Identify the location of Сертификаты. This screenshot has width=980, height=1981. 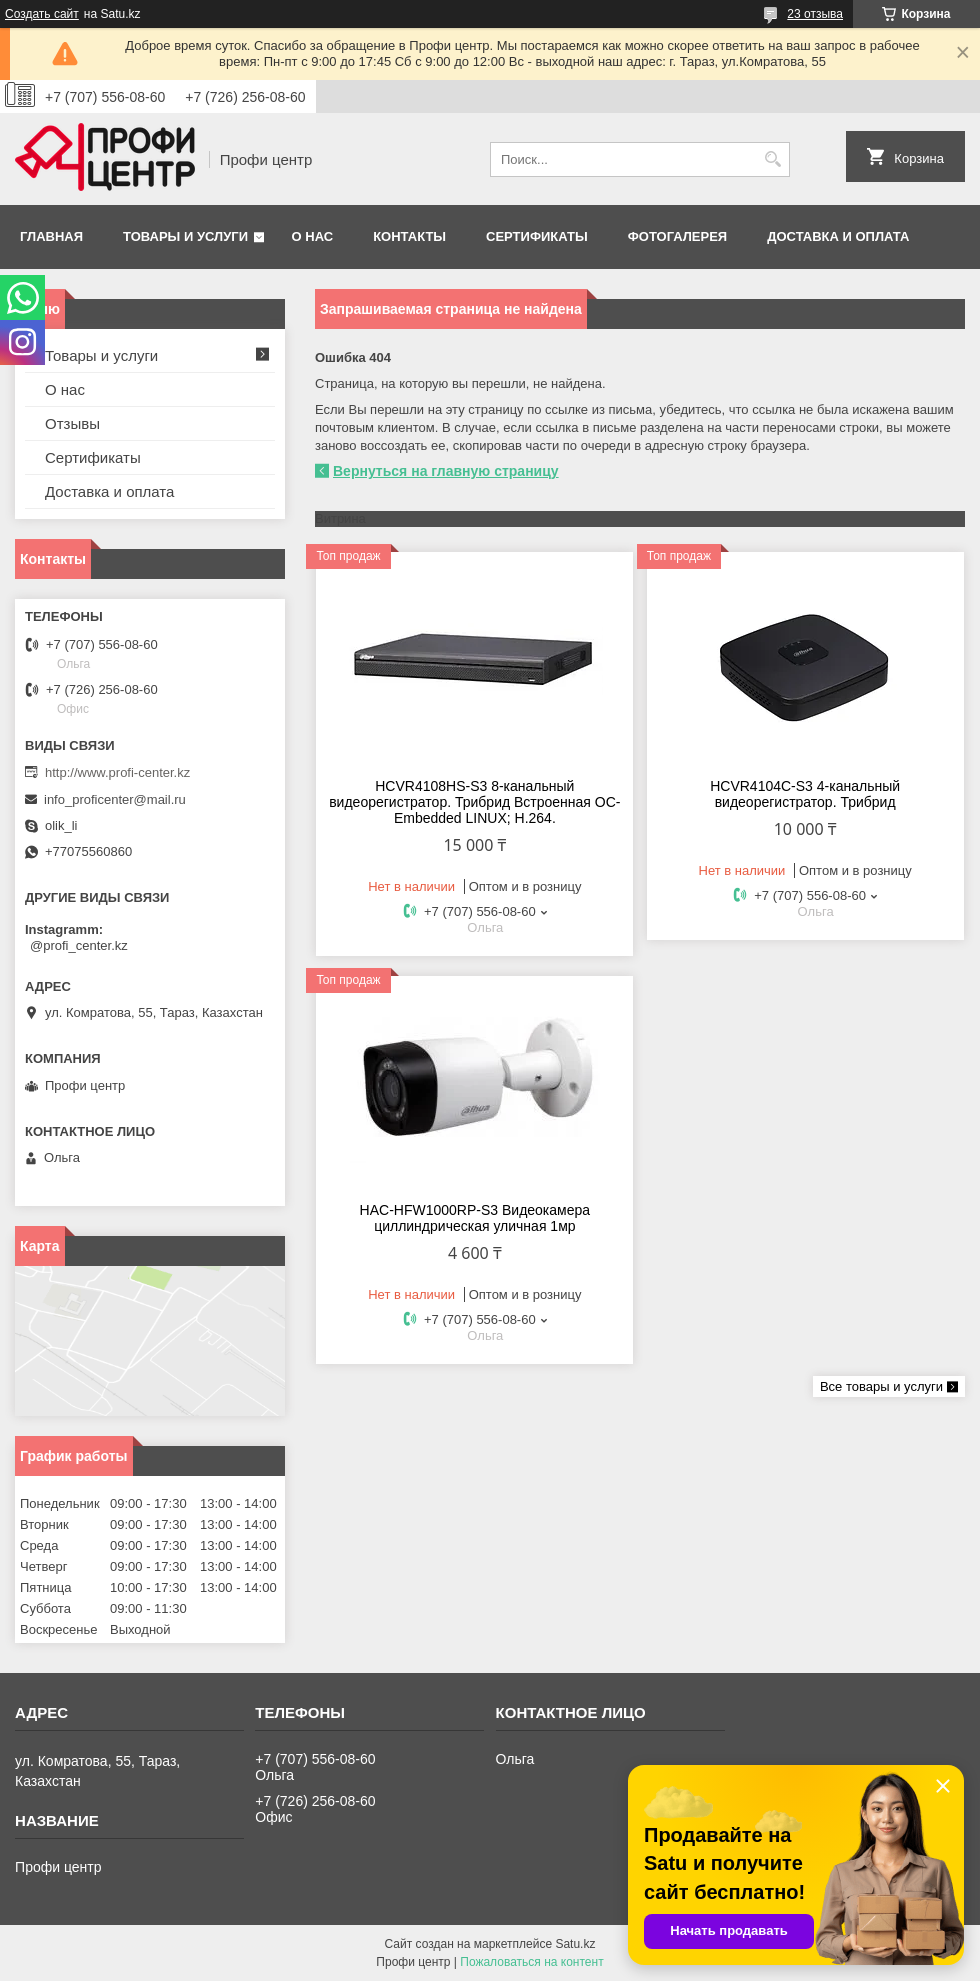
(537, 236).